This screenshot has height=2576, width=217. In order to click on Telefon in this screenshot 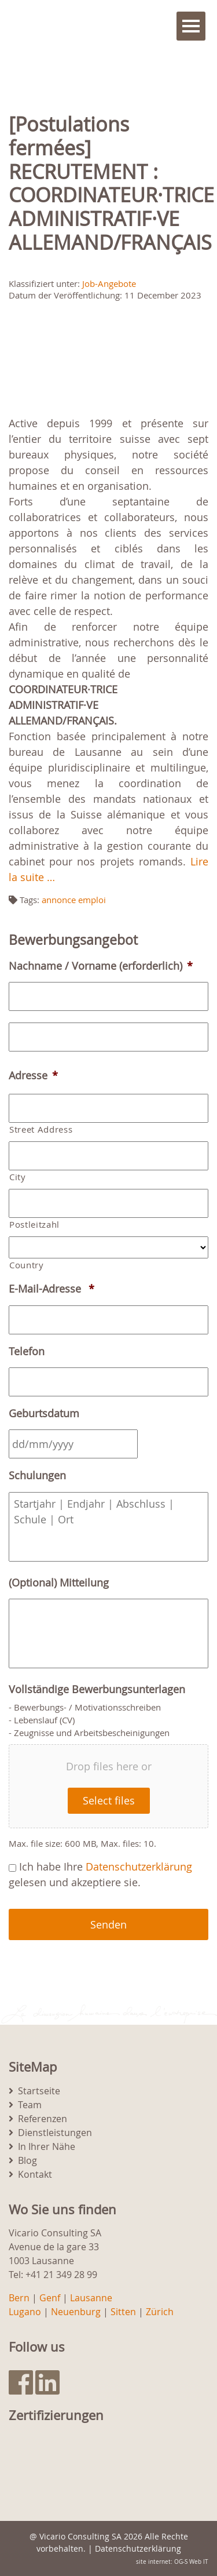, I will do `click(27, 1351)`.